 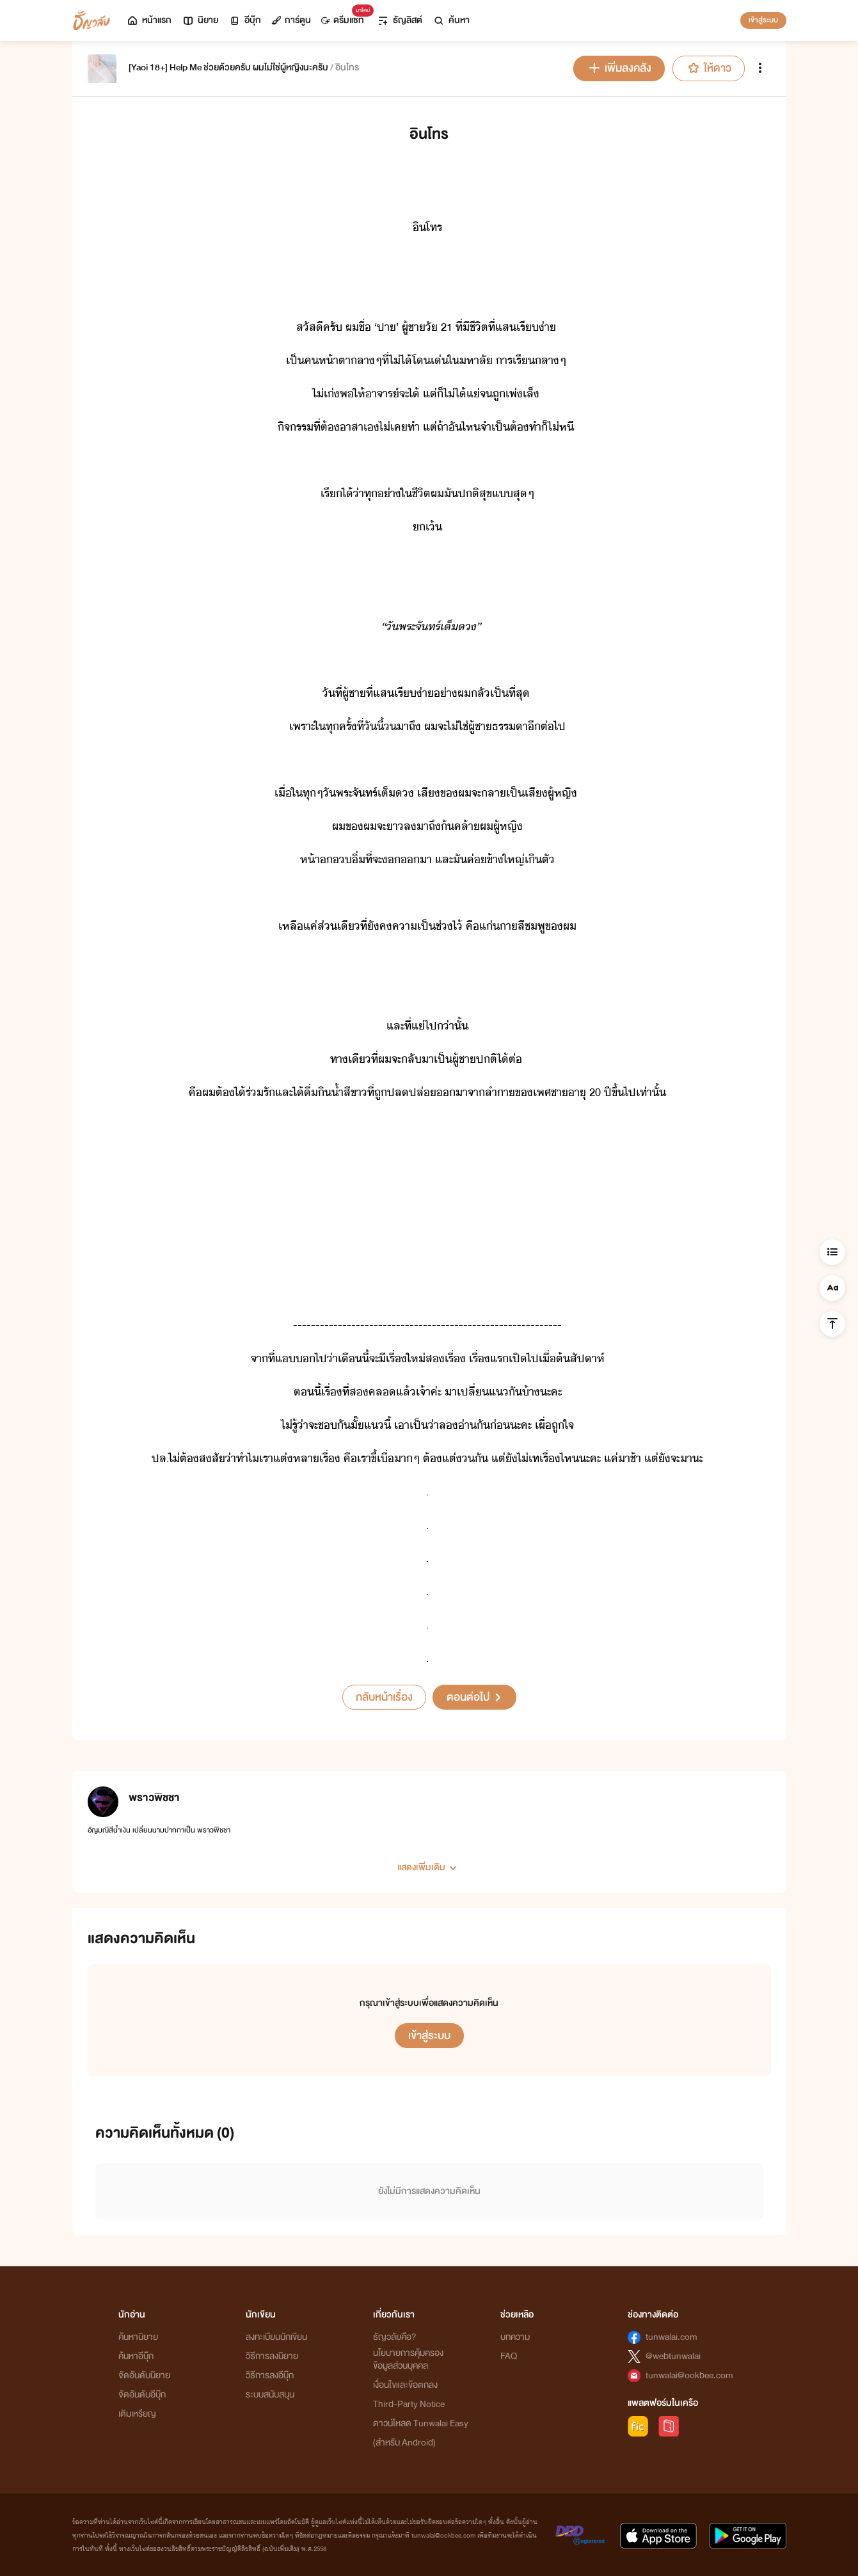 I want to click on นิยาย, so click(x=200, y=20).